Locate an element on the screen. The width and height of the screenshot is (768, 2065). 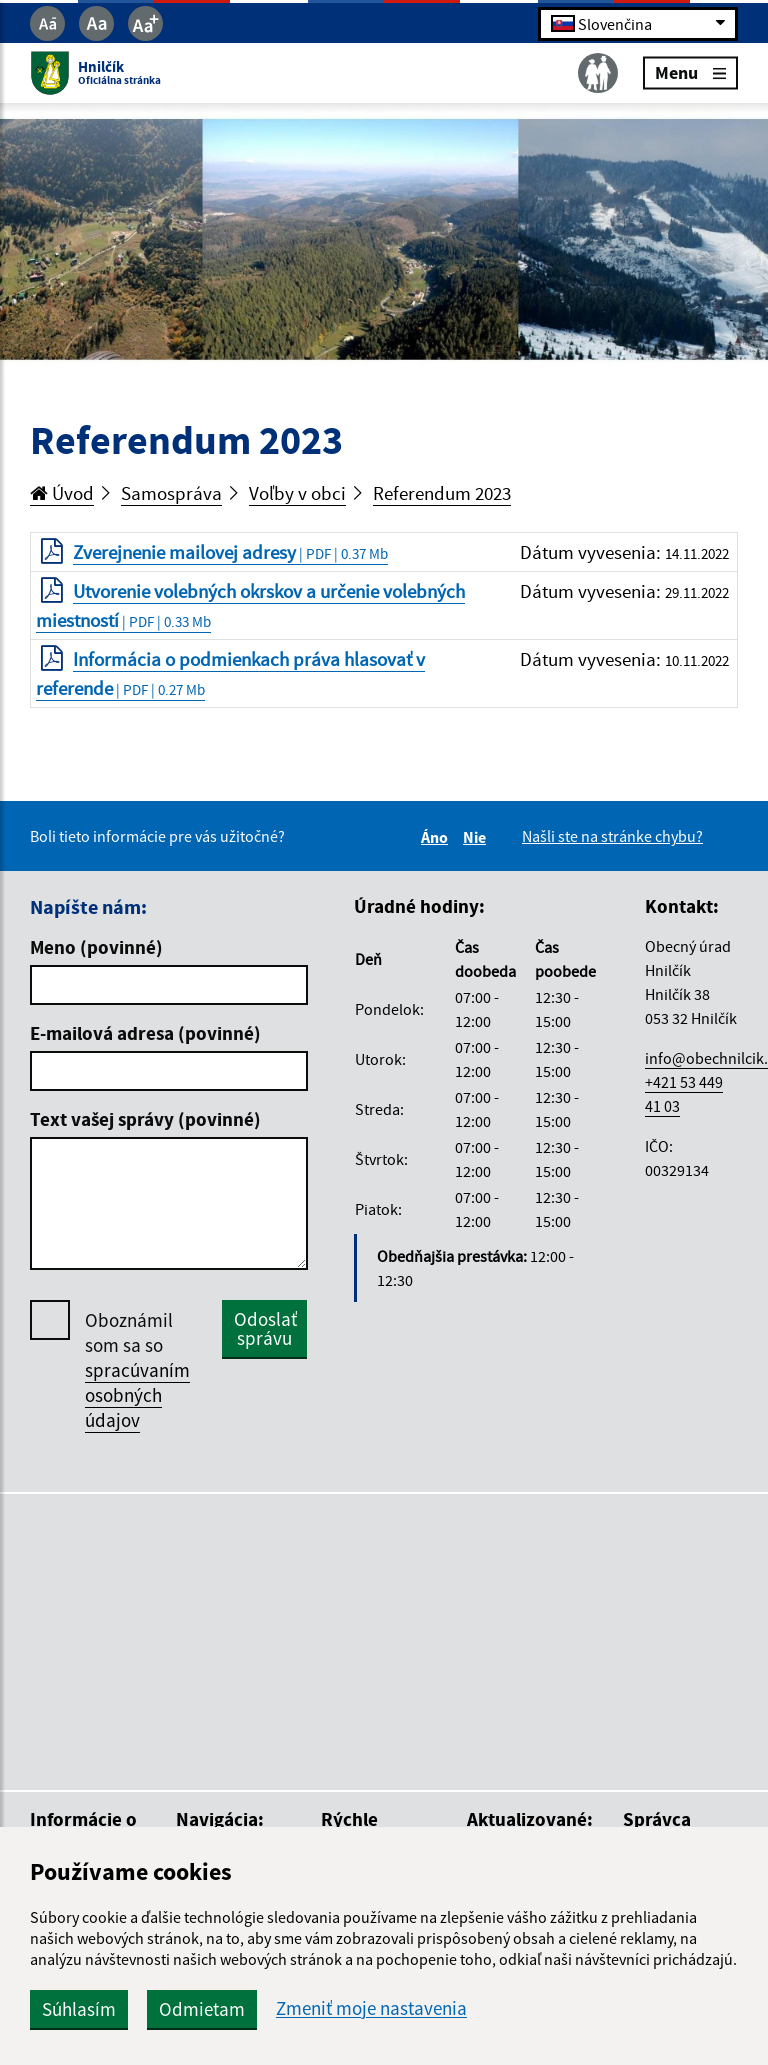
Text vašej správy (povinné) is located at coordinates (145, 1119).